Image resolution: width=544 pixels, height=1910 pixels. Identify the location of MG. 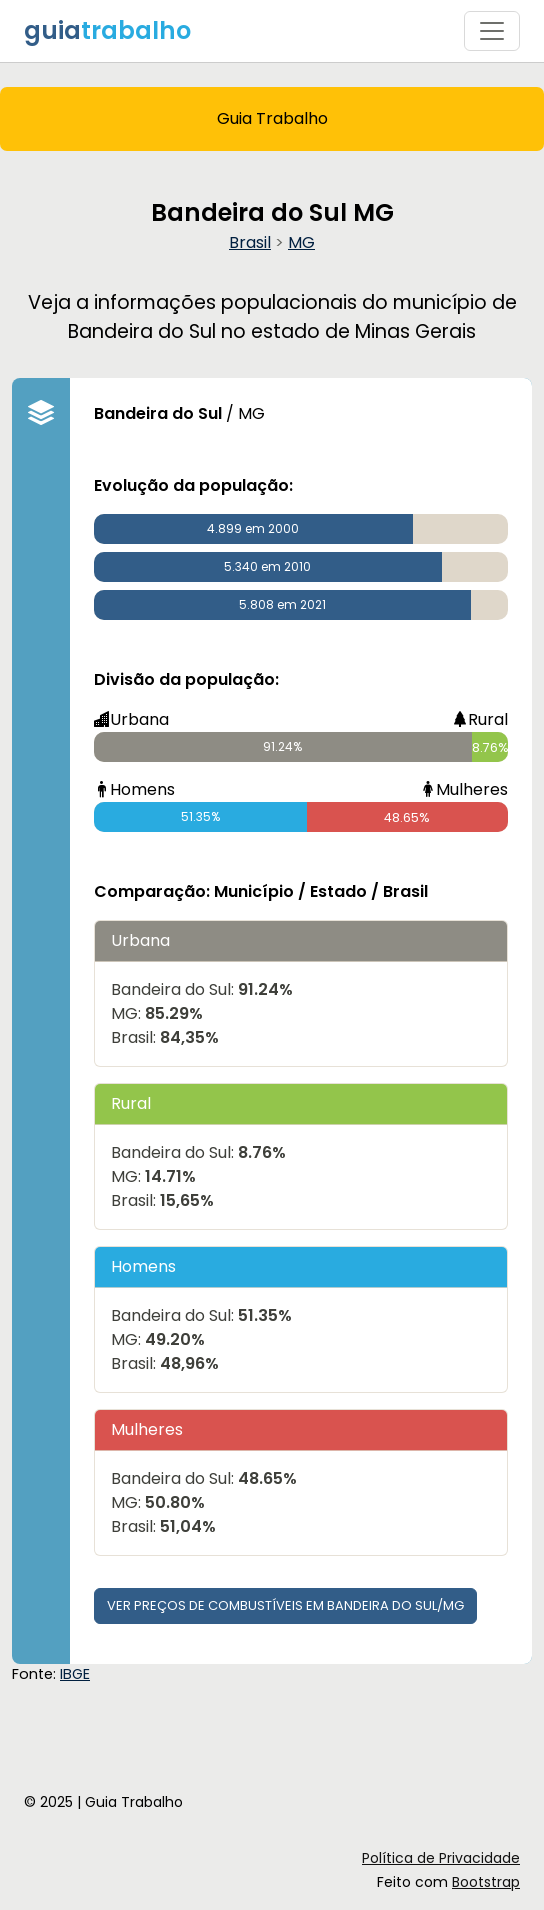
(301, 242).